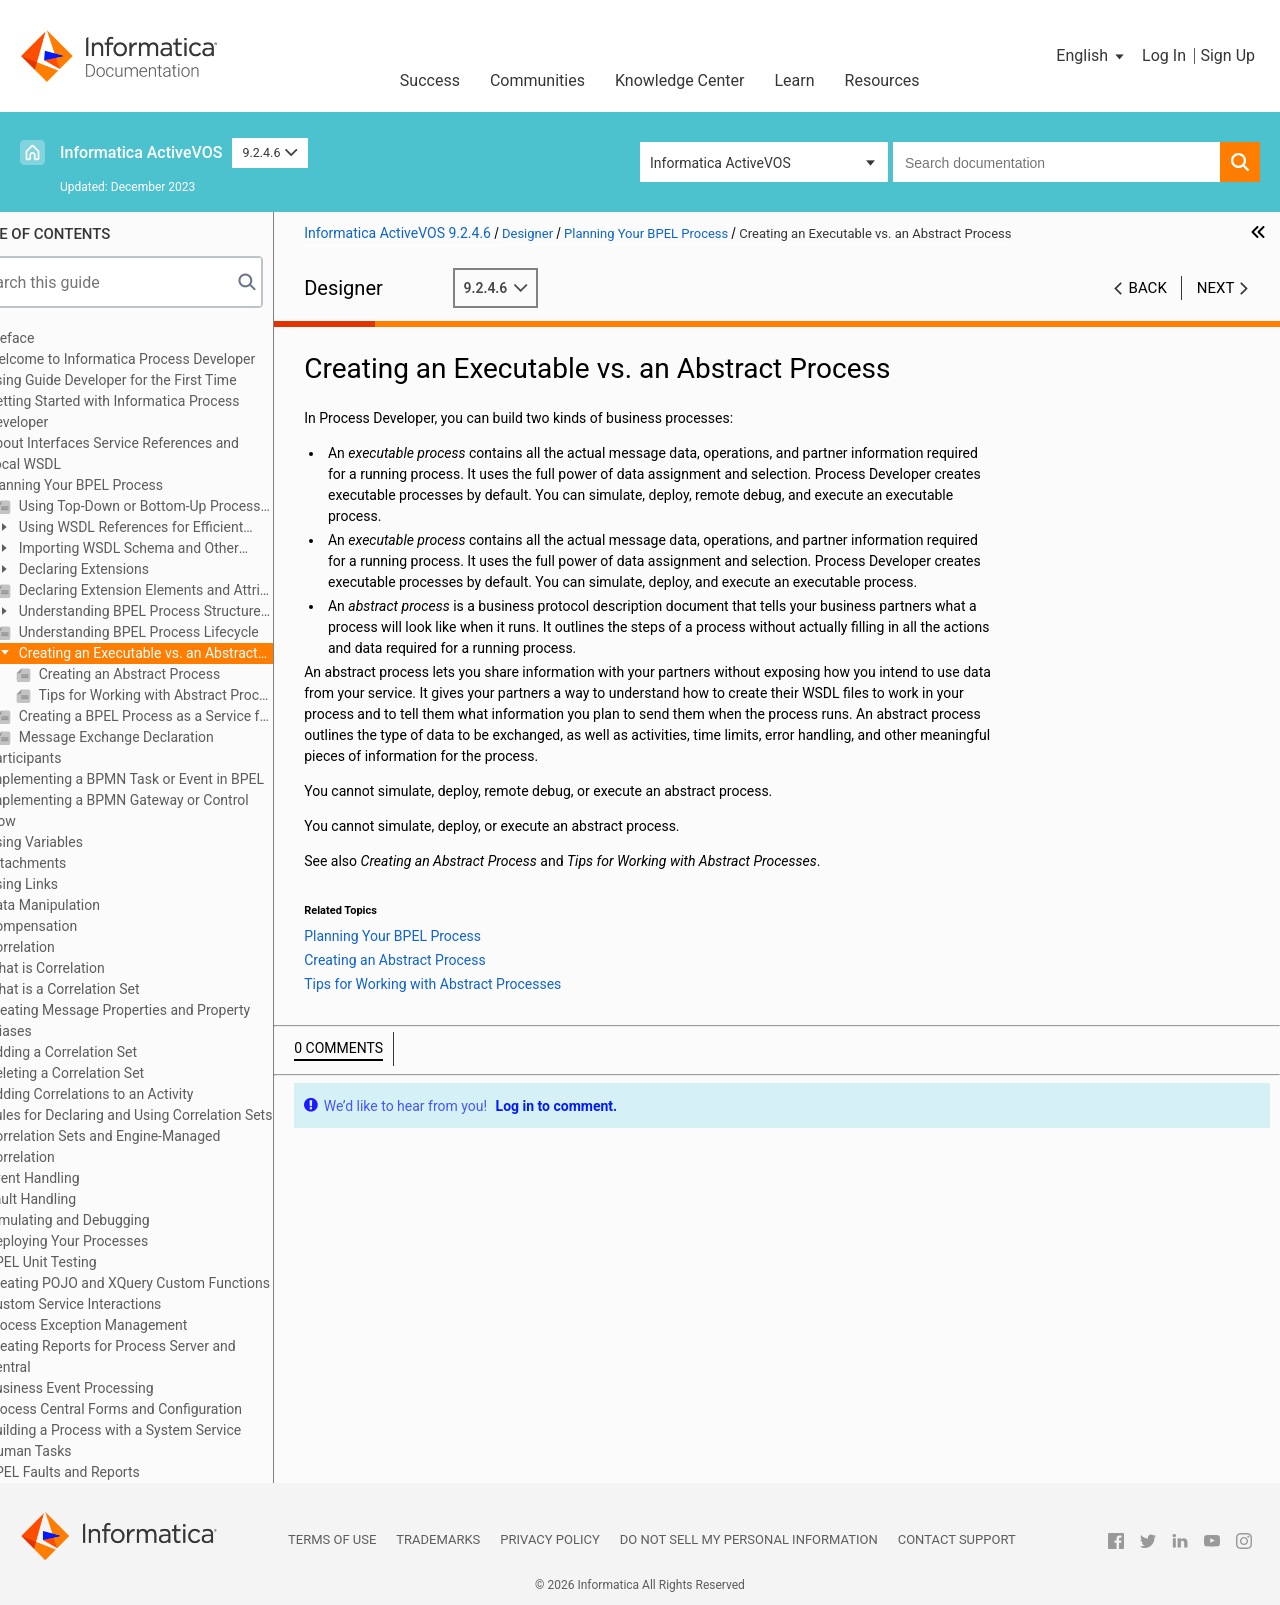 The width and height of the screenshot is (1280, 1605). Describe the element at coordinates (191, 506) in the screenshot. I see `Using Top-Down or Bottom-Up Process Design` at that location.